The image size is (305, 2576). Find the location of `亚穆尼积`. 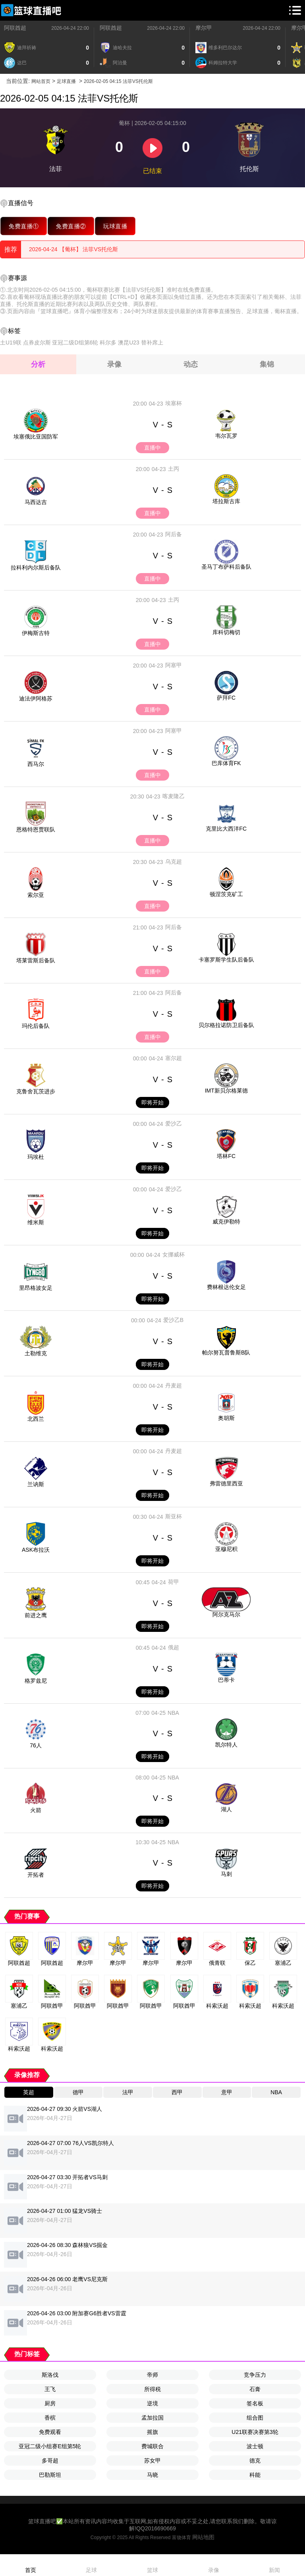

亚穆尼积 is located at coordinates (226, 1549).